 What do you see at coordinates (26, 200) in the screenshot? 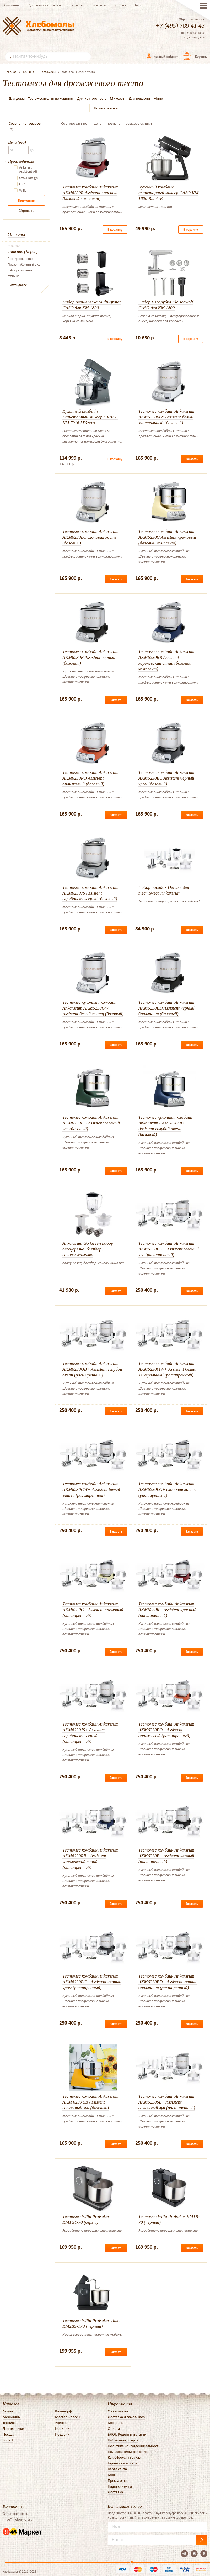
I see `Применить` at bounding box center [26, 200].